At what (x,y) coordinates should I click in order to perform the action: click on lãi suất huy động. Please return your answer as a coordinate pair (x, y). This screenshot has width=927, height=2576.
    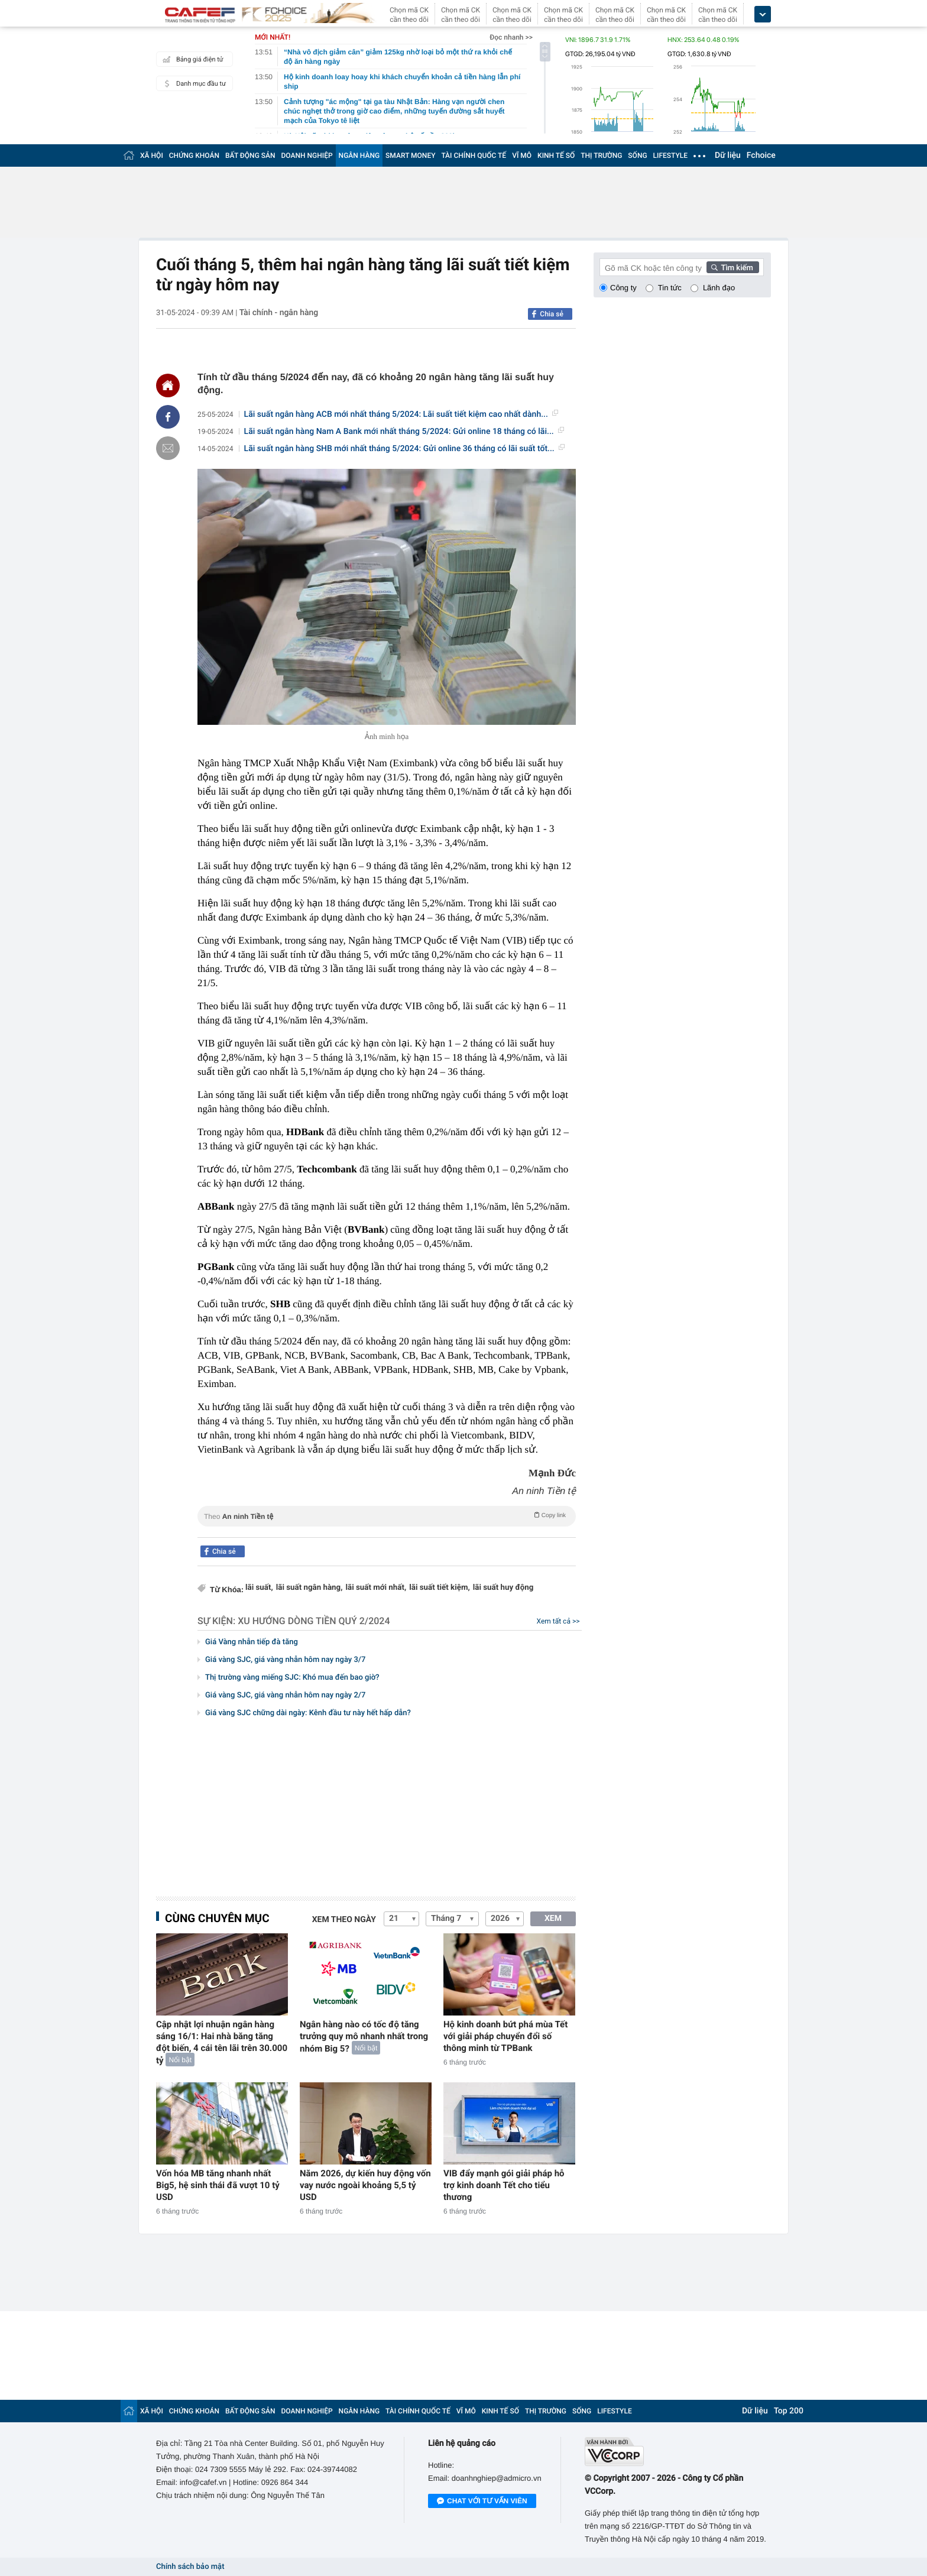
    Looking at the image, I should click on (503, 1587).